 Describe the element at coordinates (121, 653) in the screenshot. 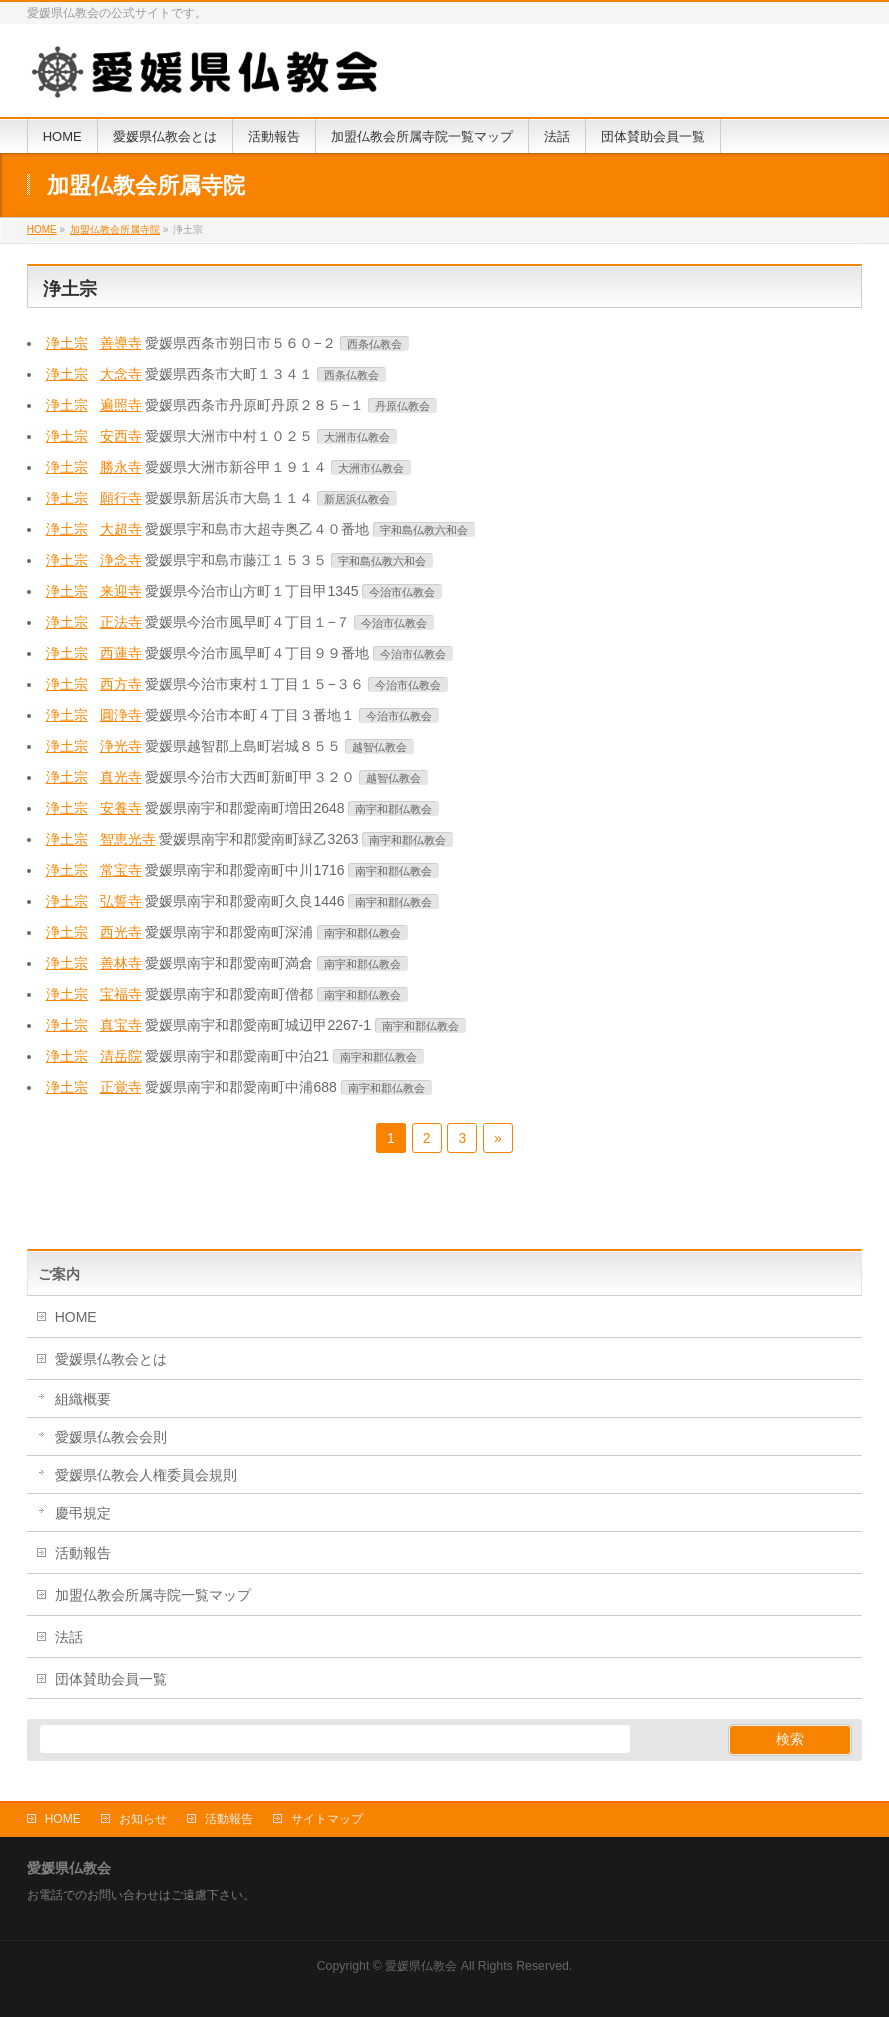

I see `西蓮寺` at that location.